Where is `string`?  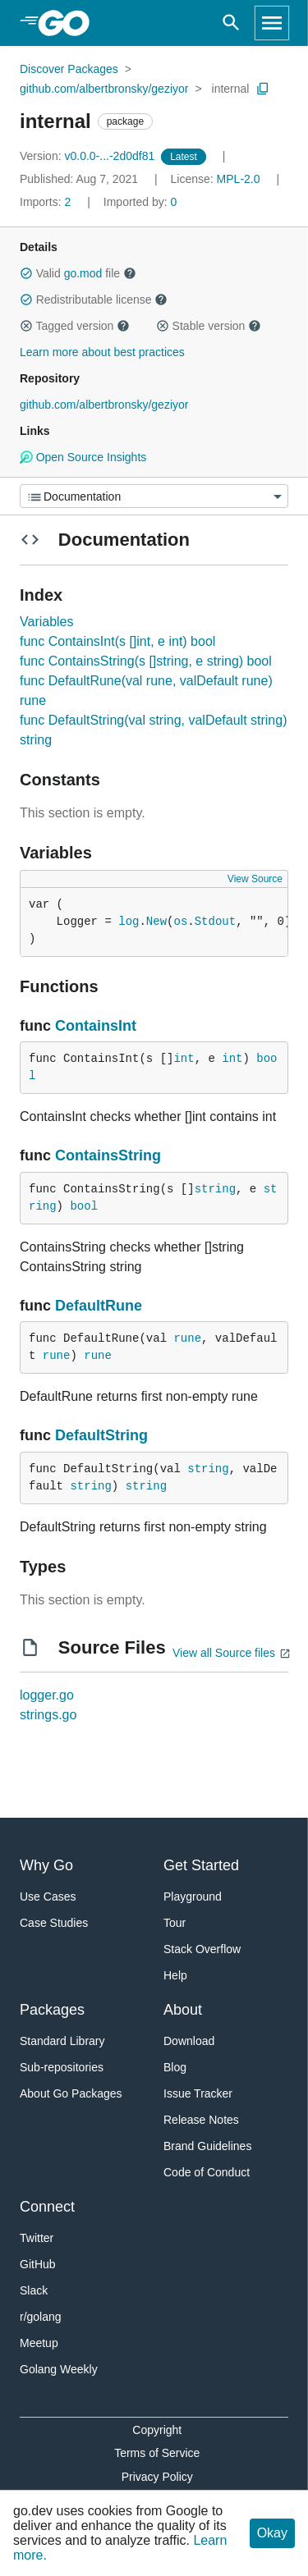
string is located at coordinates (215, 1189).